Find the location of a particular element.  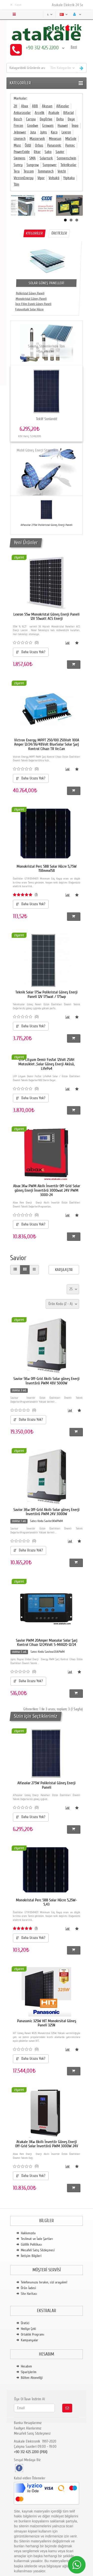

Karşılaştır is located at coordinates (64, 1269).